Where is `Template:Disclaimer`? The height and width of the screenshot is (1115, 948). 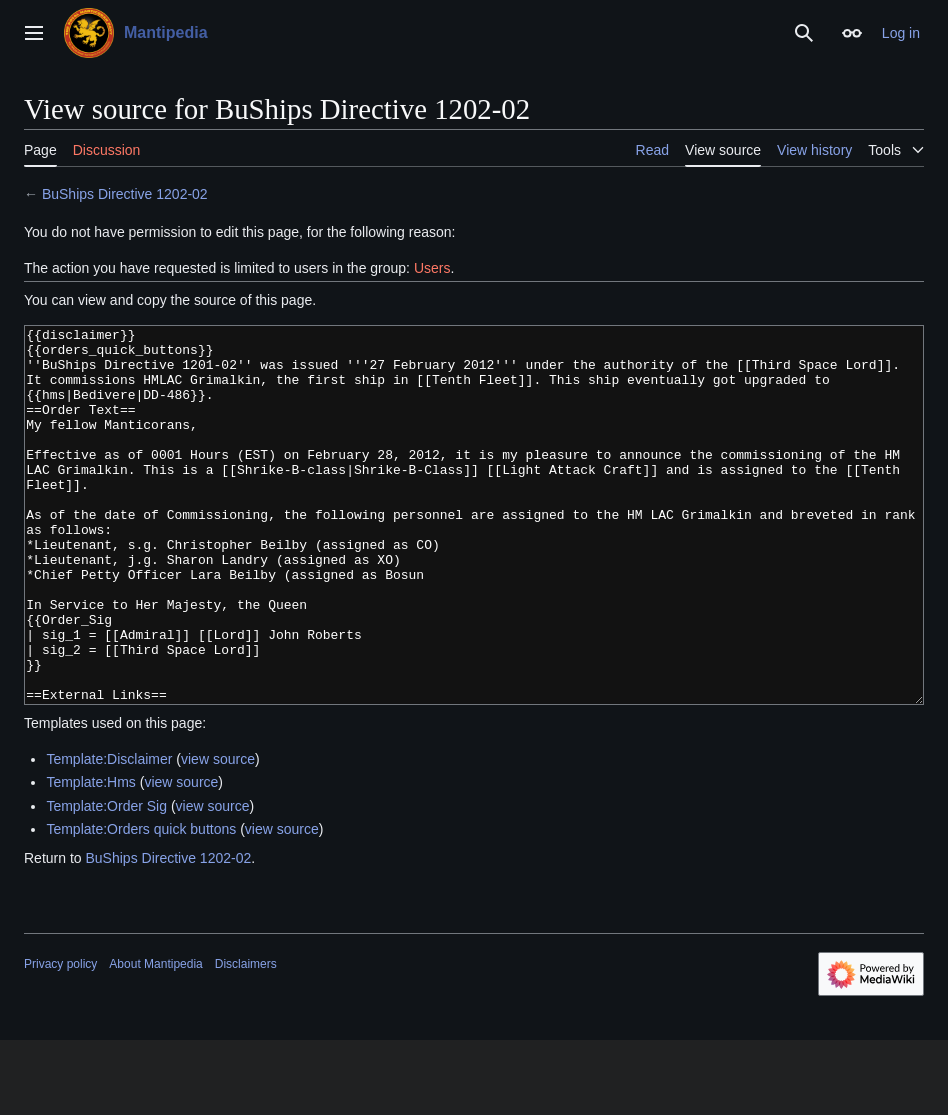
Template:Disclaimer is located at coordinates (109, 834).